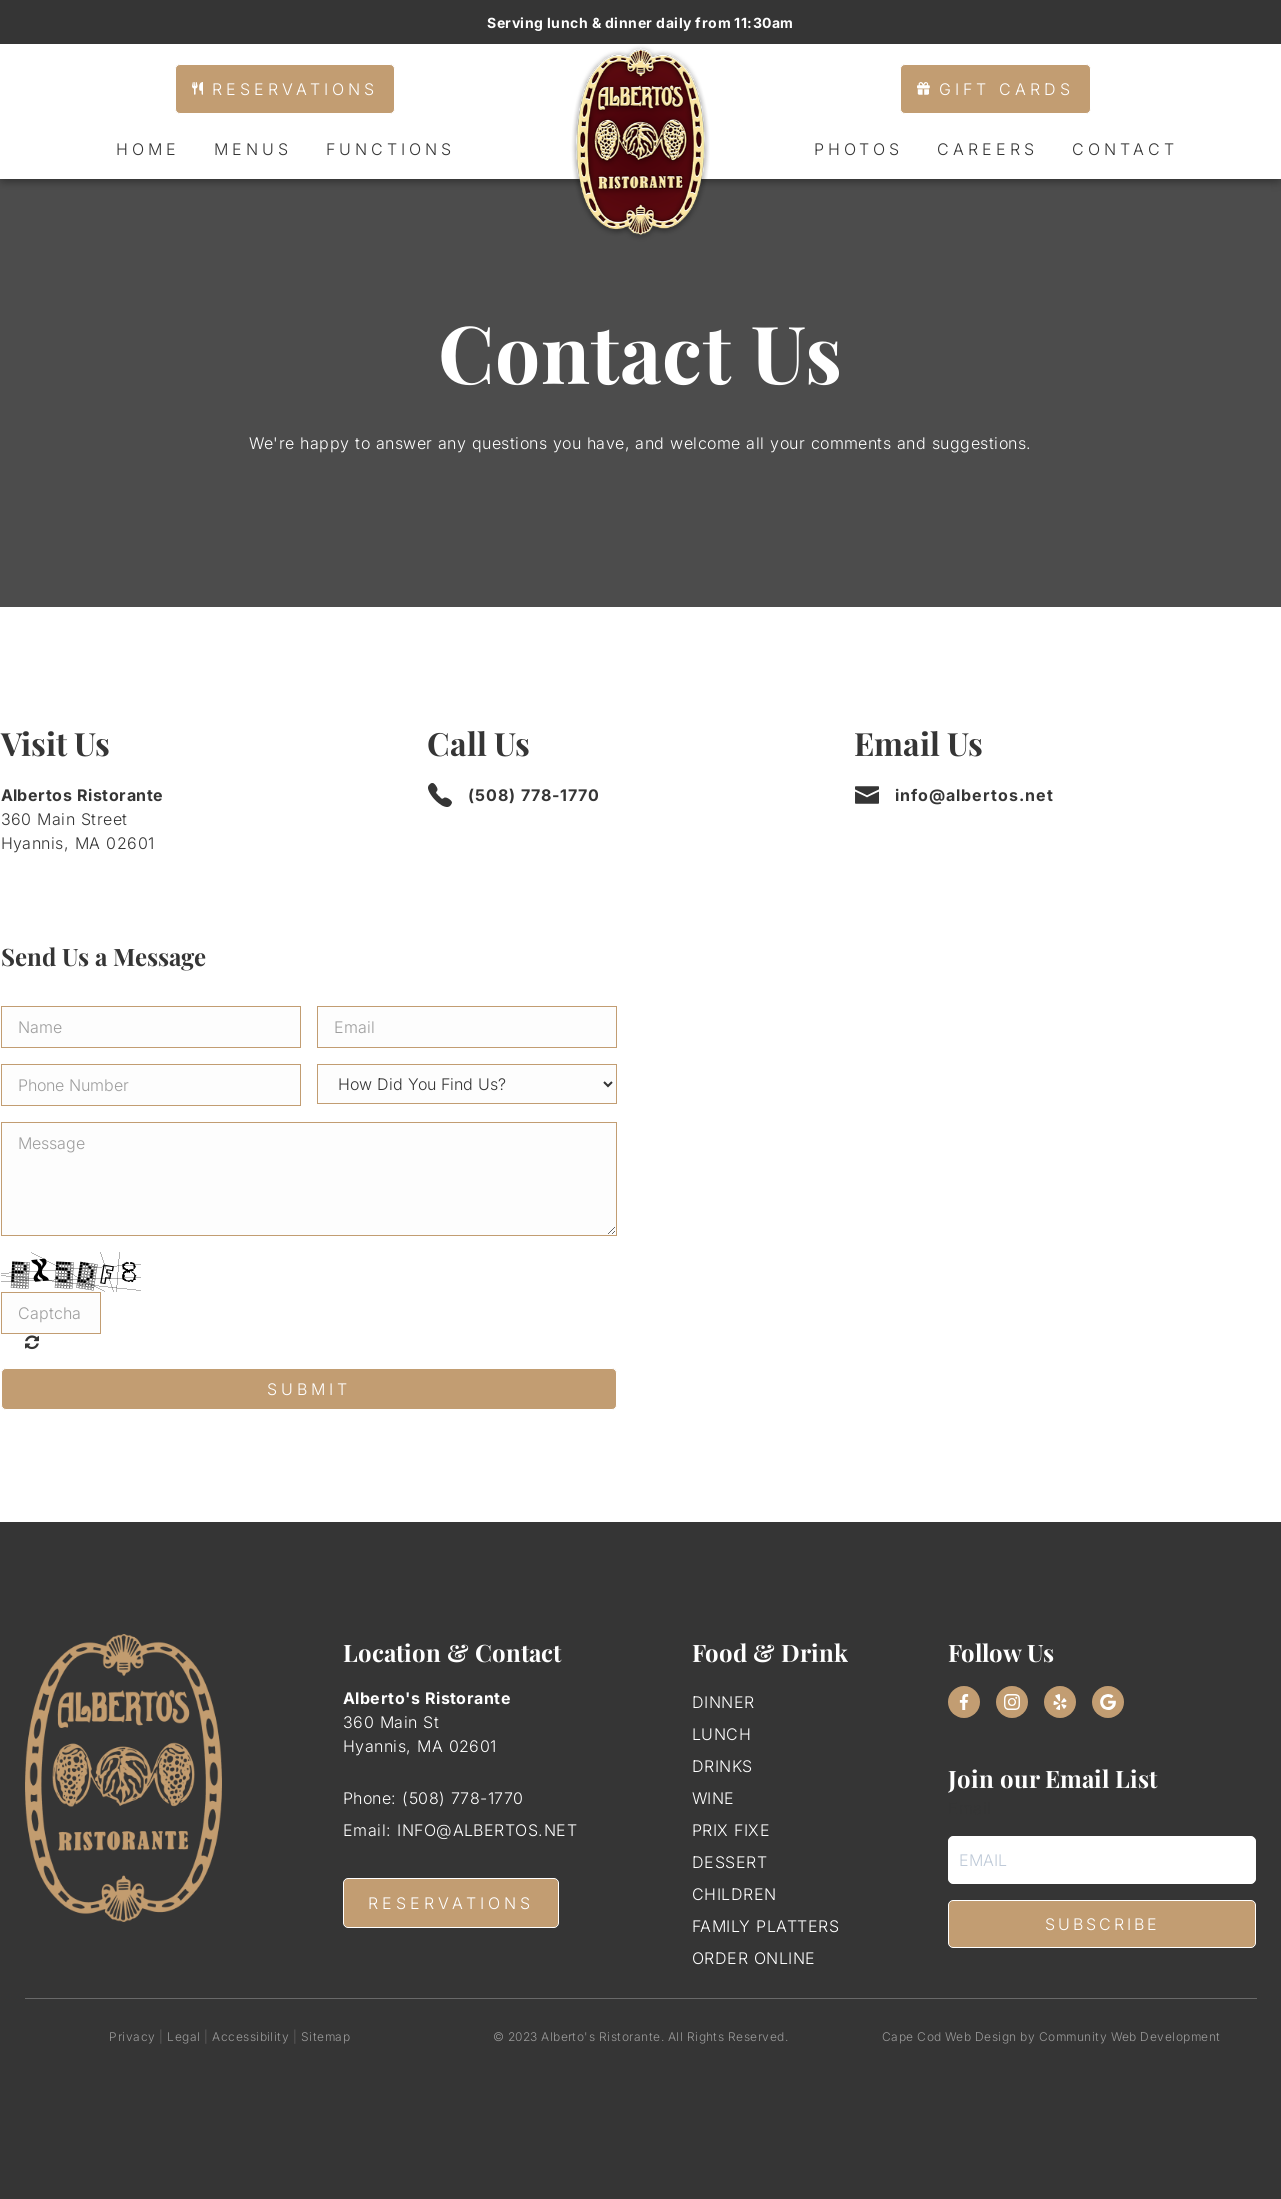 This screenshot has width=1281, height=2199. I want to click on Contact, so click(1125, 149).